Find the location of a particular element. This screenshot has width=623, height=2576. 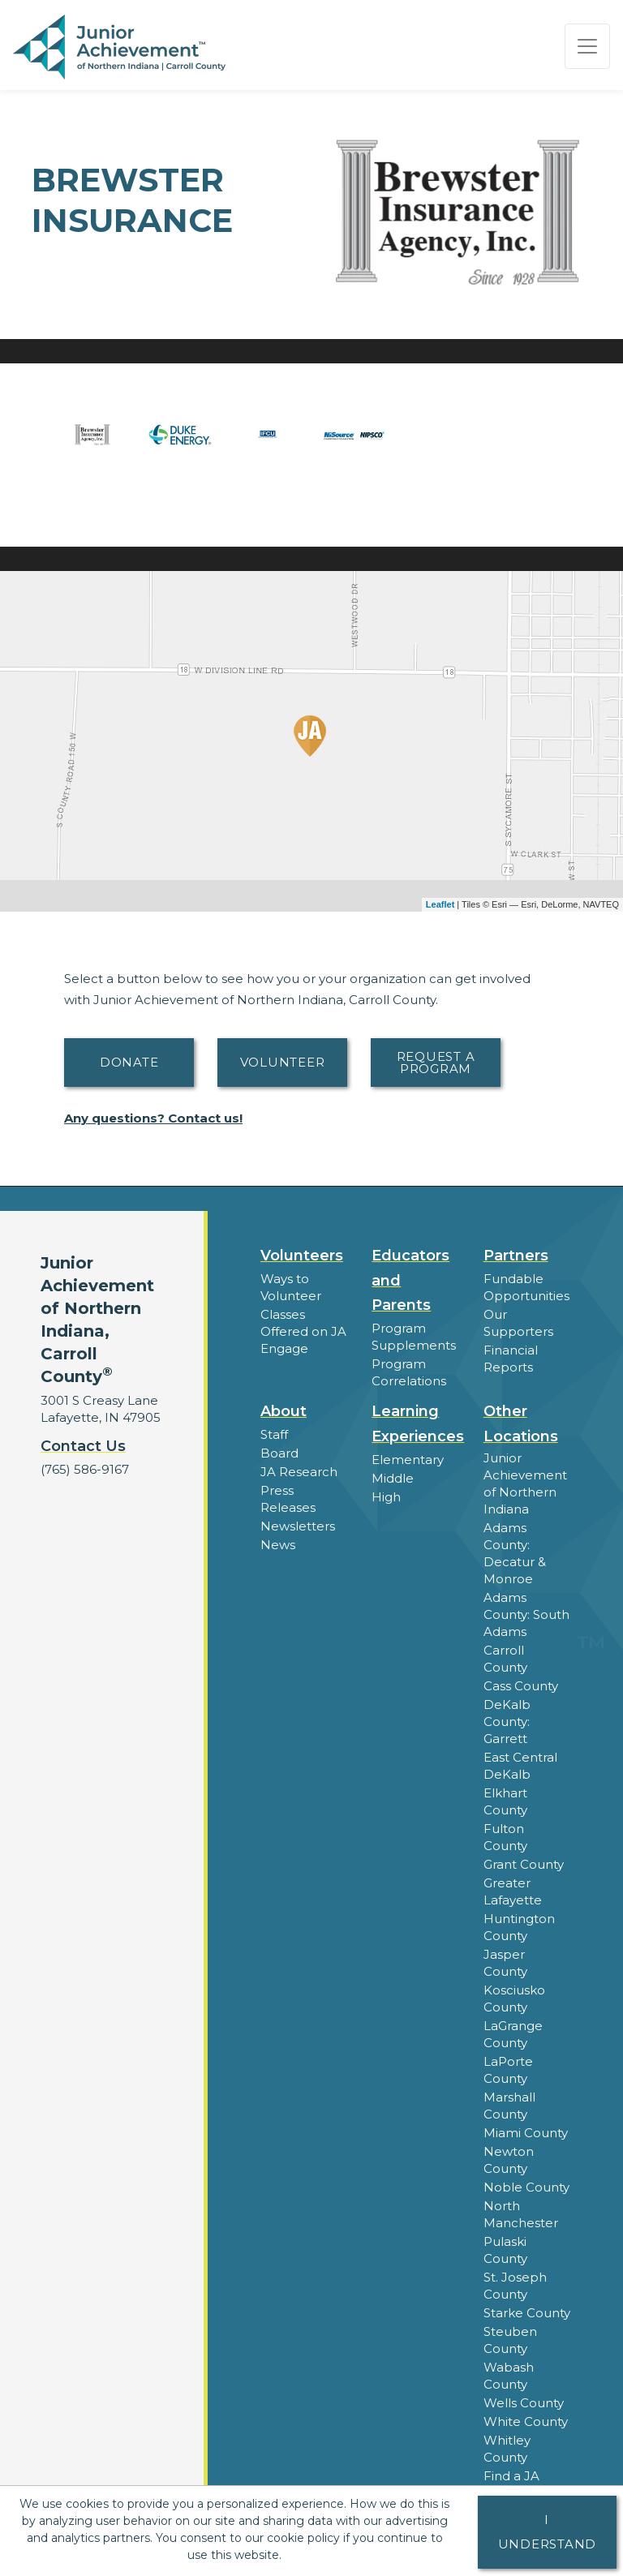

Find a JA Location is located at coordinates (511, 2484).